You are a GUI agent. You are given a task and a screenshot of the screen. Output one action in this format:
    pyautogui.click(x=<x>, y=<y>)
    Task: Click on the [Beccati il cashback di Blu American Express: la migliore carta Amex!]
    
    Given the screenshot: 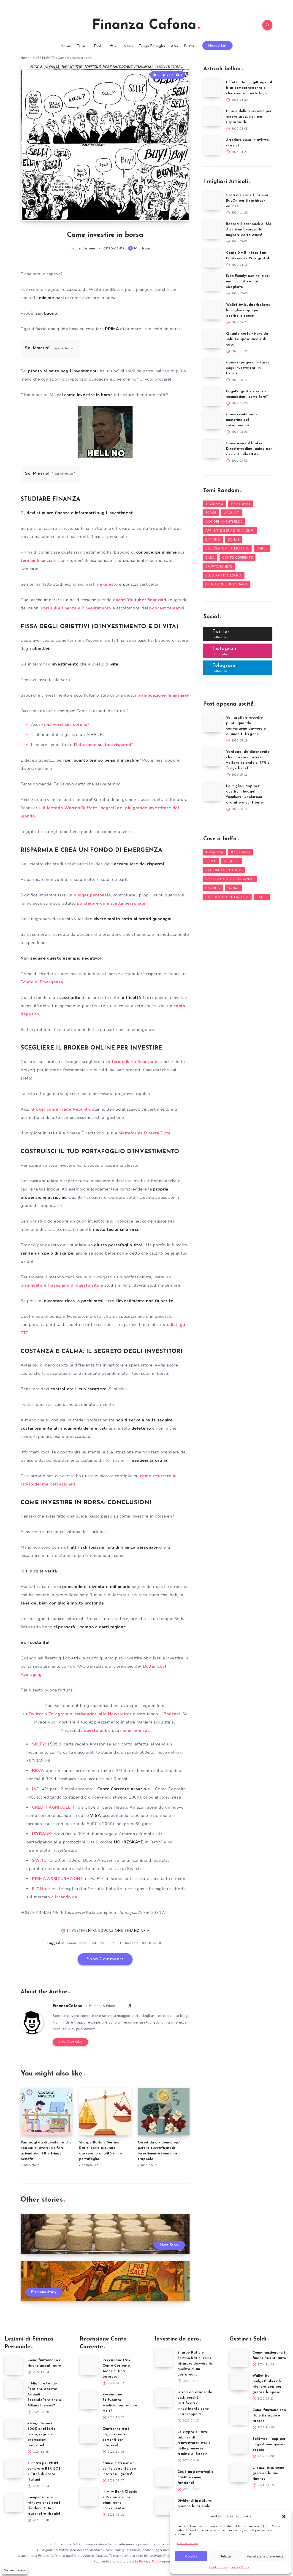 What is the action you would take?
    pyautogui.click(x=212, y=229)
    